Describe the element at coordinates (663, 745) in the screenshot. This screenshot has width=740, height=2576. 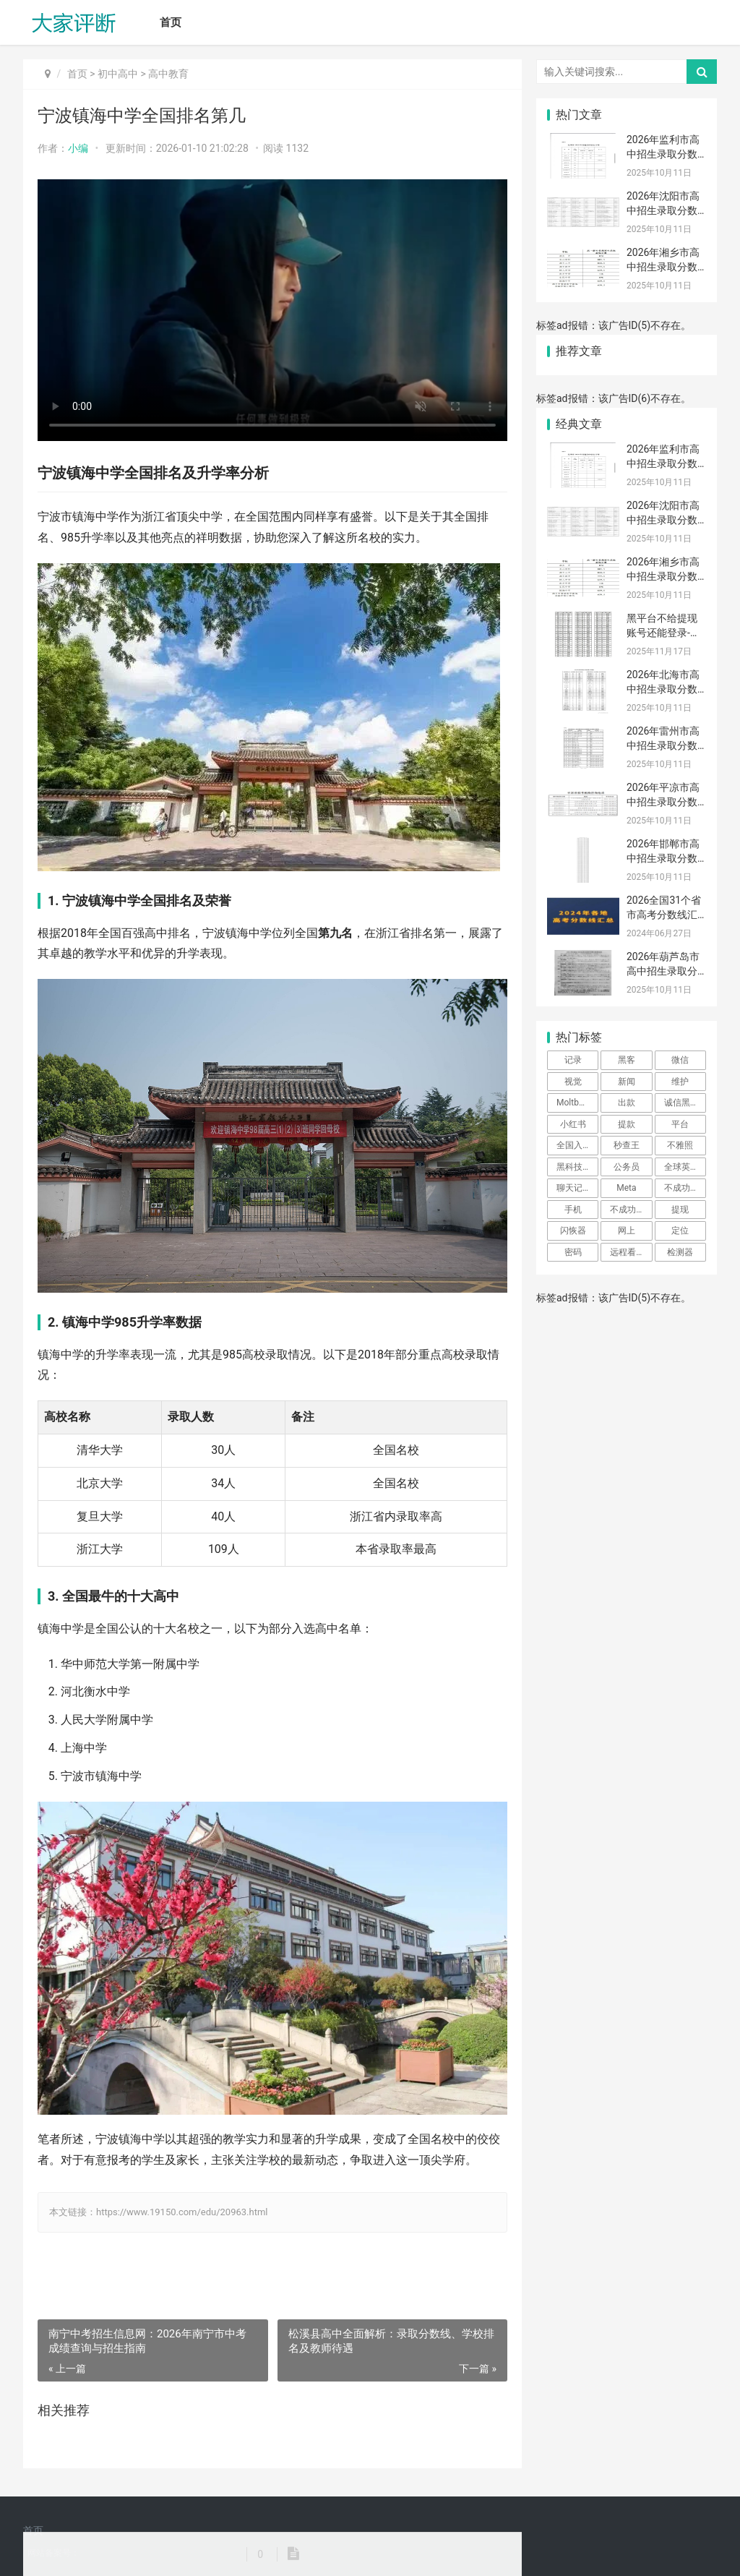
I see `2026年雷州市高中招生录取分数线排名` at that location.